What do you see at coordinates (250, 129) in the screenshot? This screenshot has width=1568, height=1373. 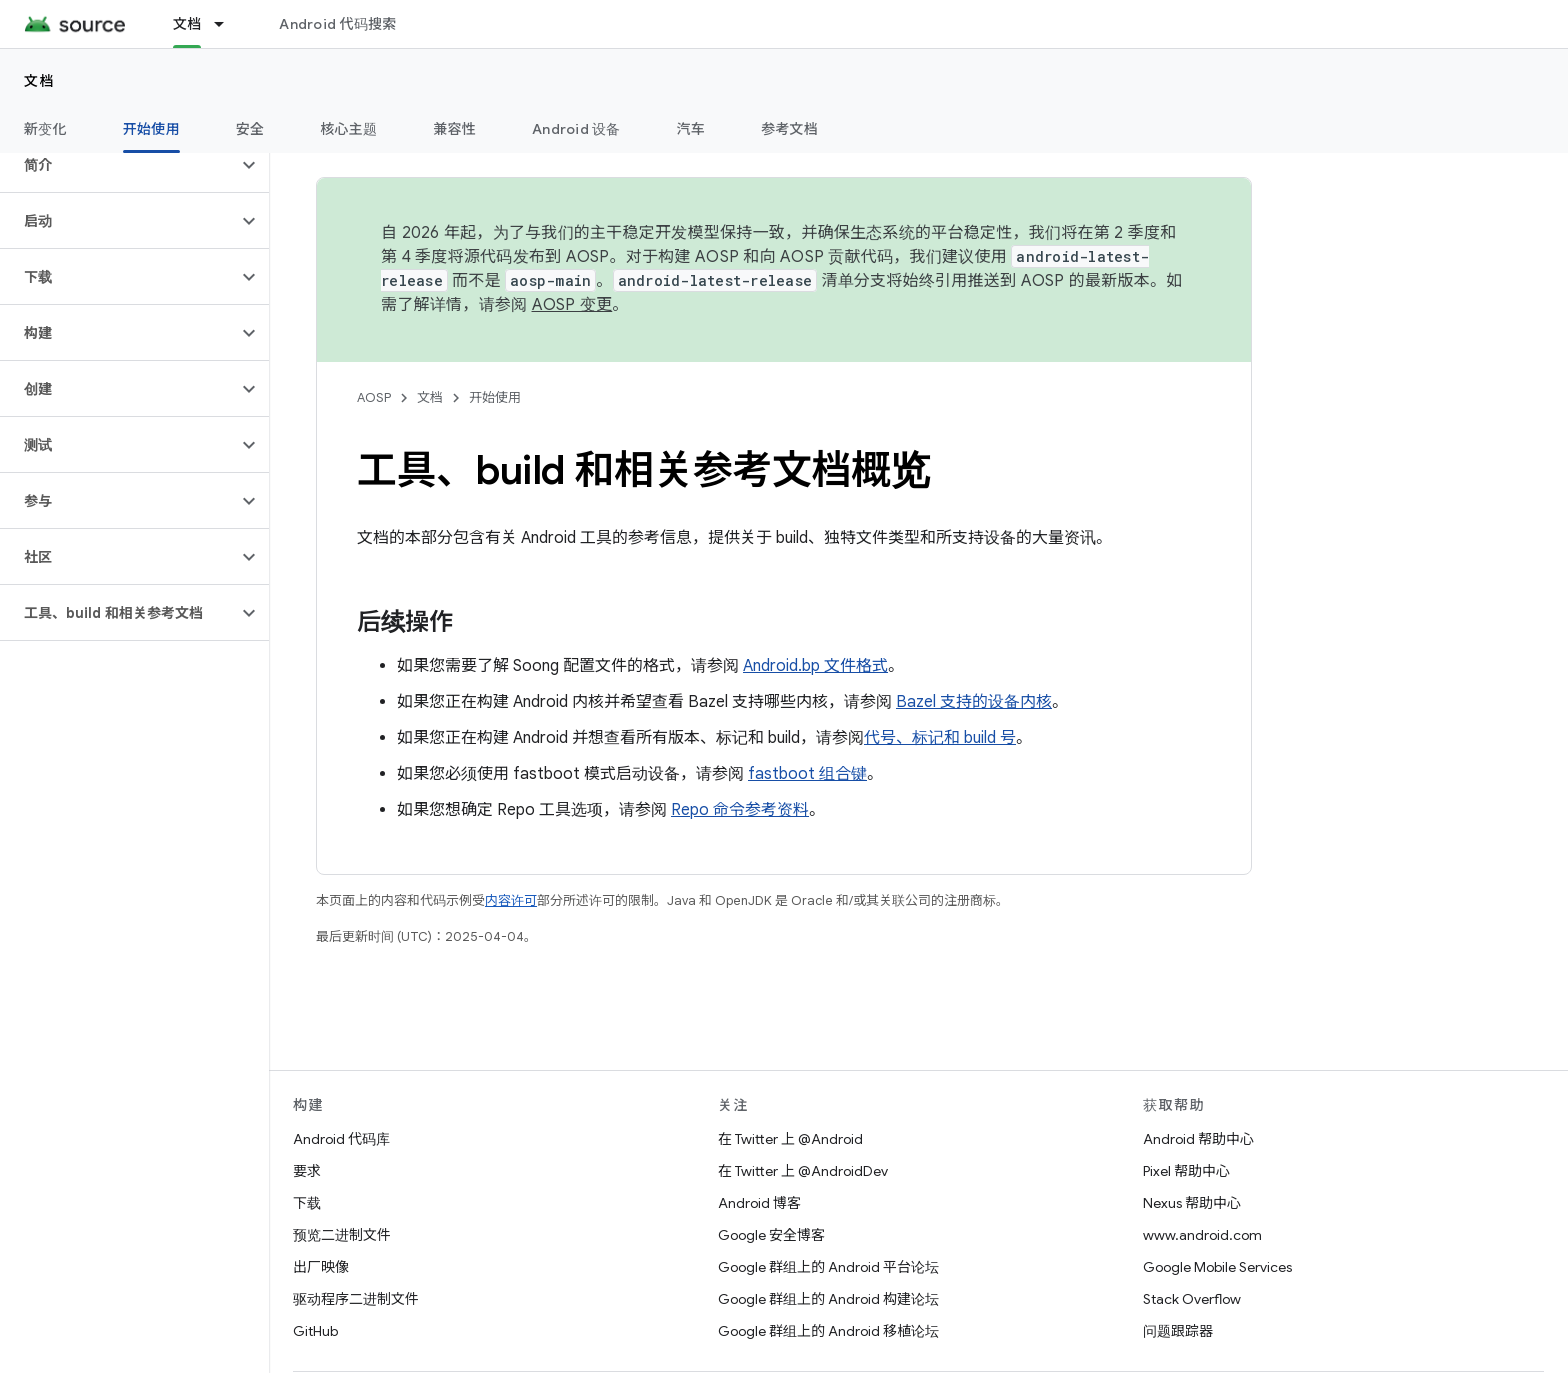 I see `安全` at bounding box center [250, 129].